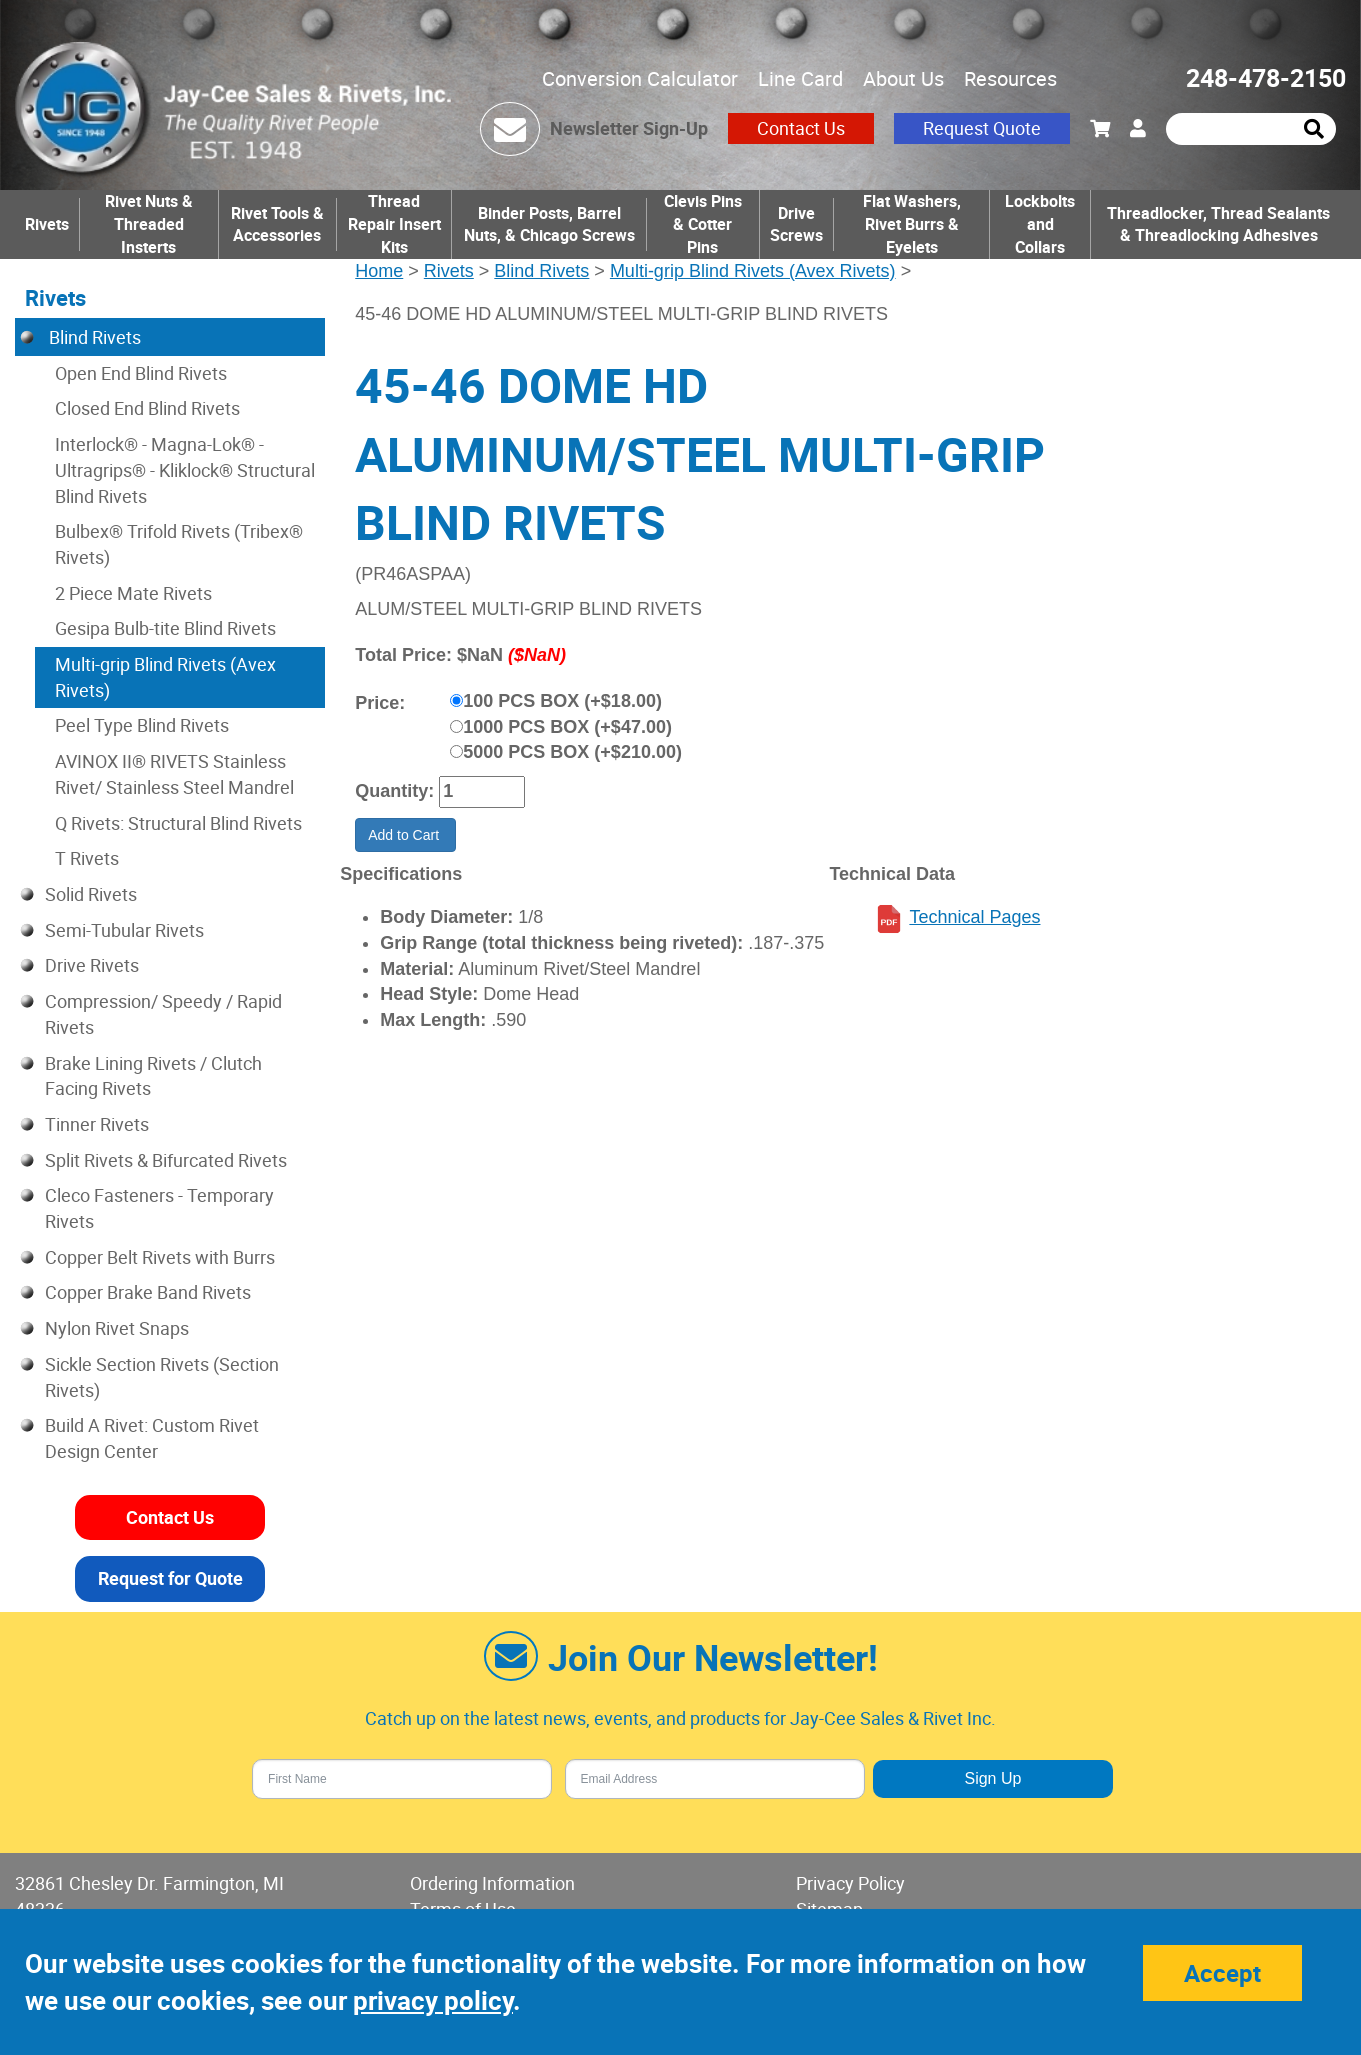  I want to click on Peel Type Blind Rivets, so click(142, 725).